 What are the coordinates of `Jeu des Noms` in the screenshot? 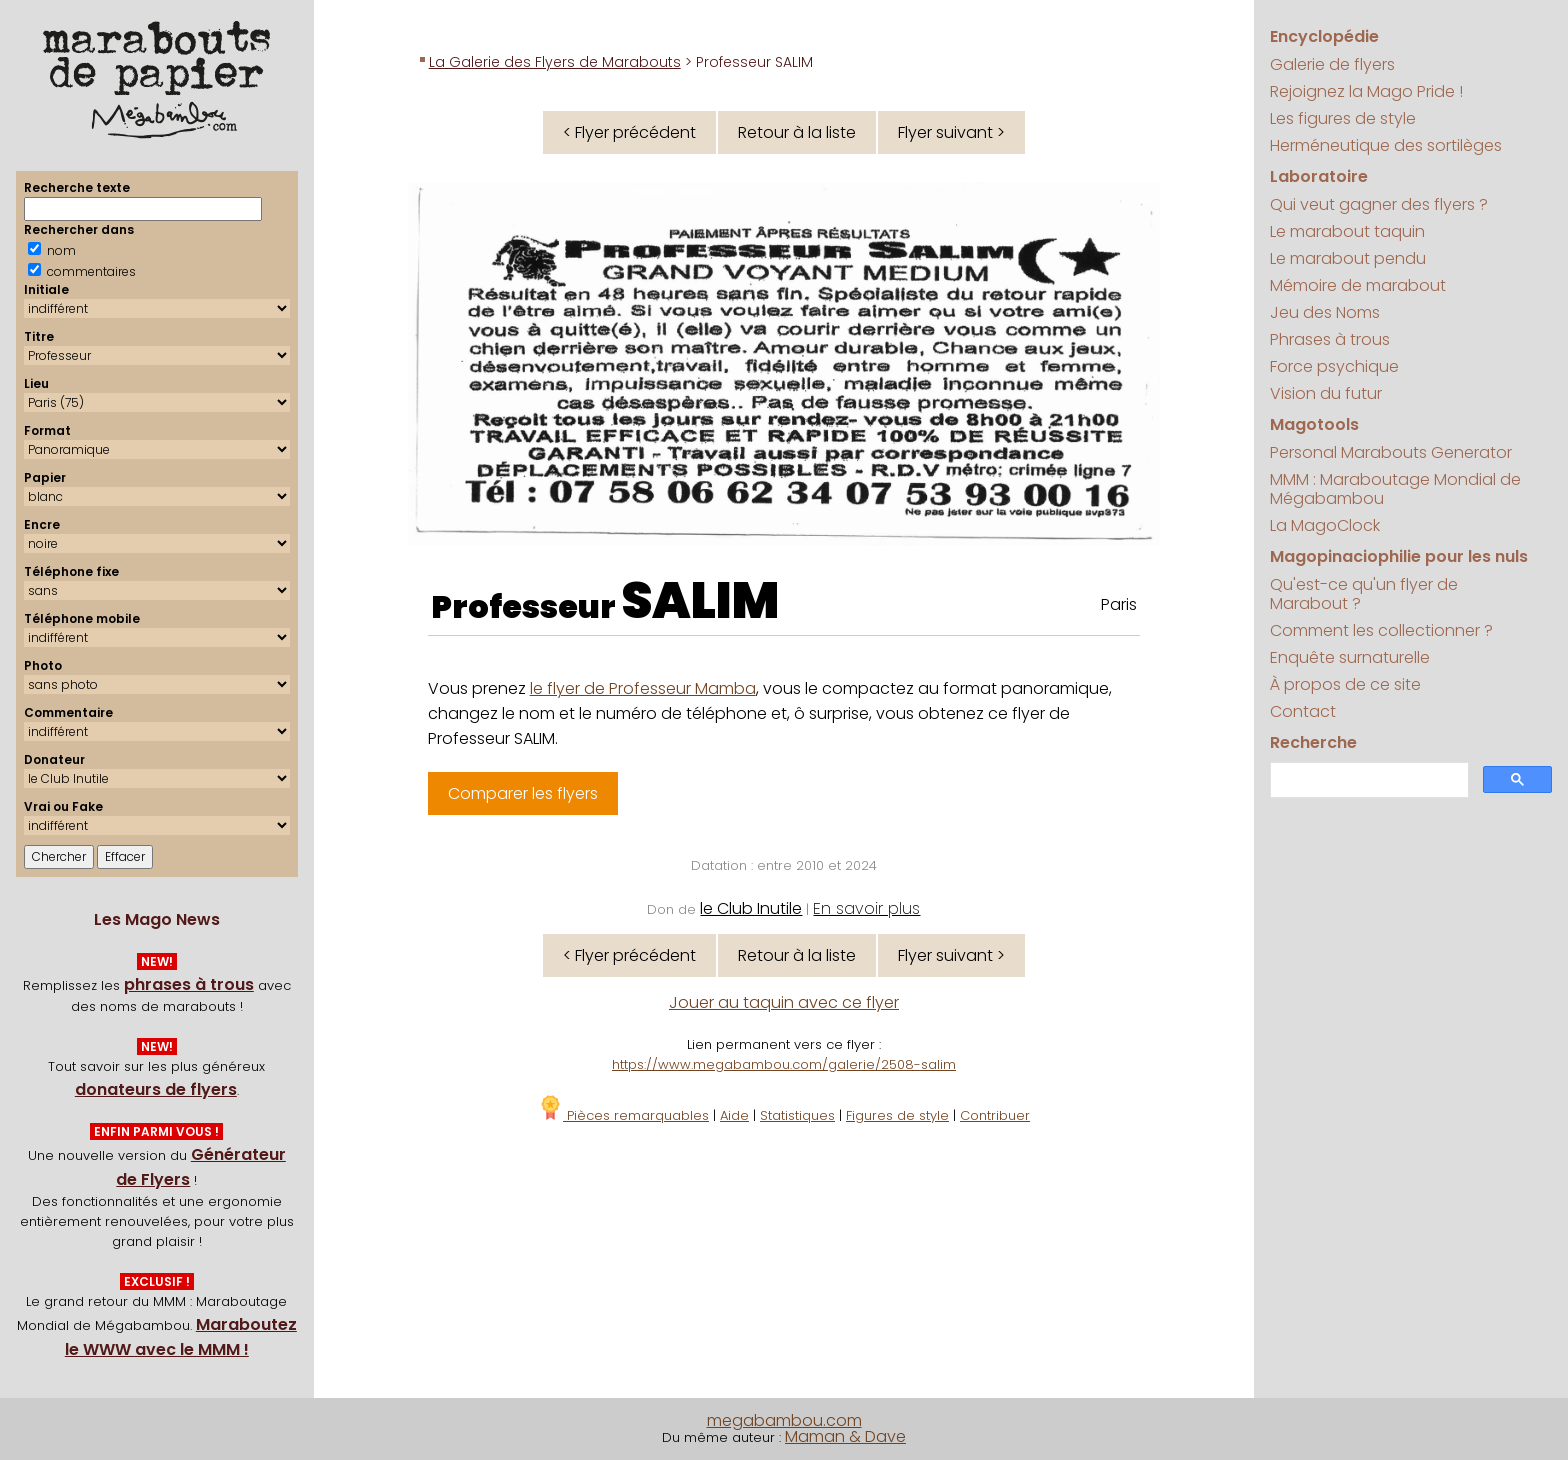 It's located at (1325, 312).